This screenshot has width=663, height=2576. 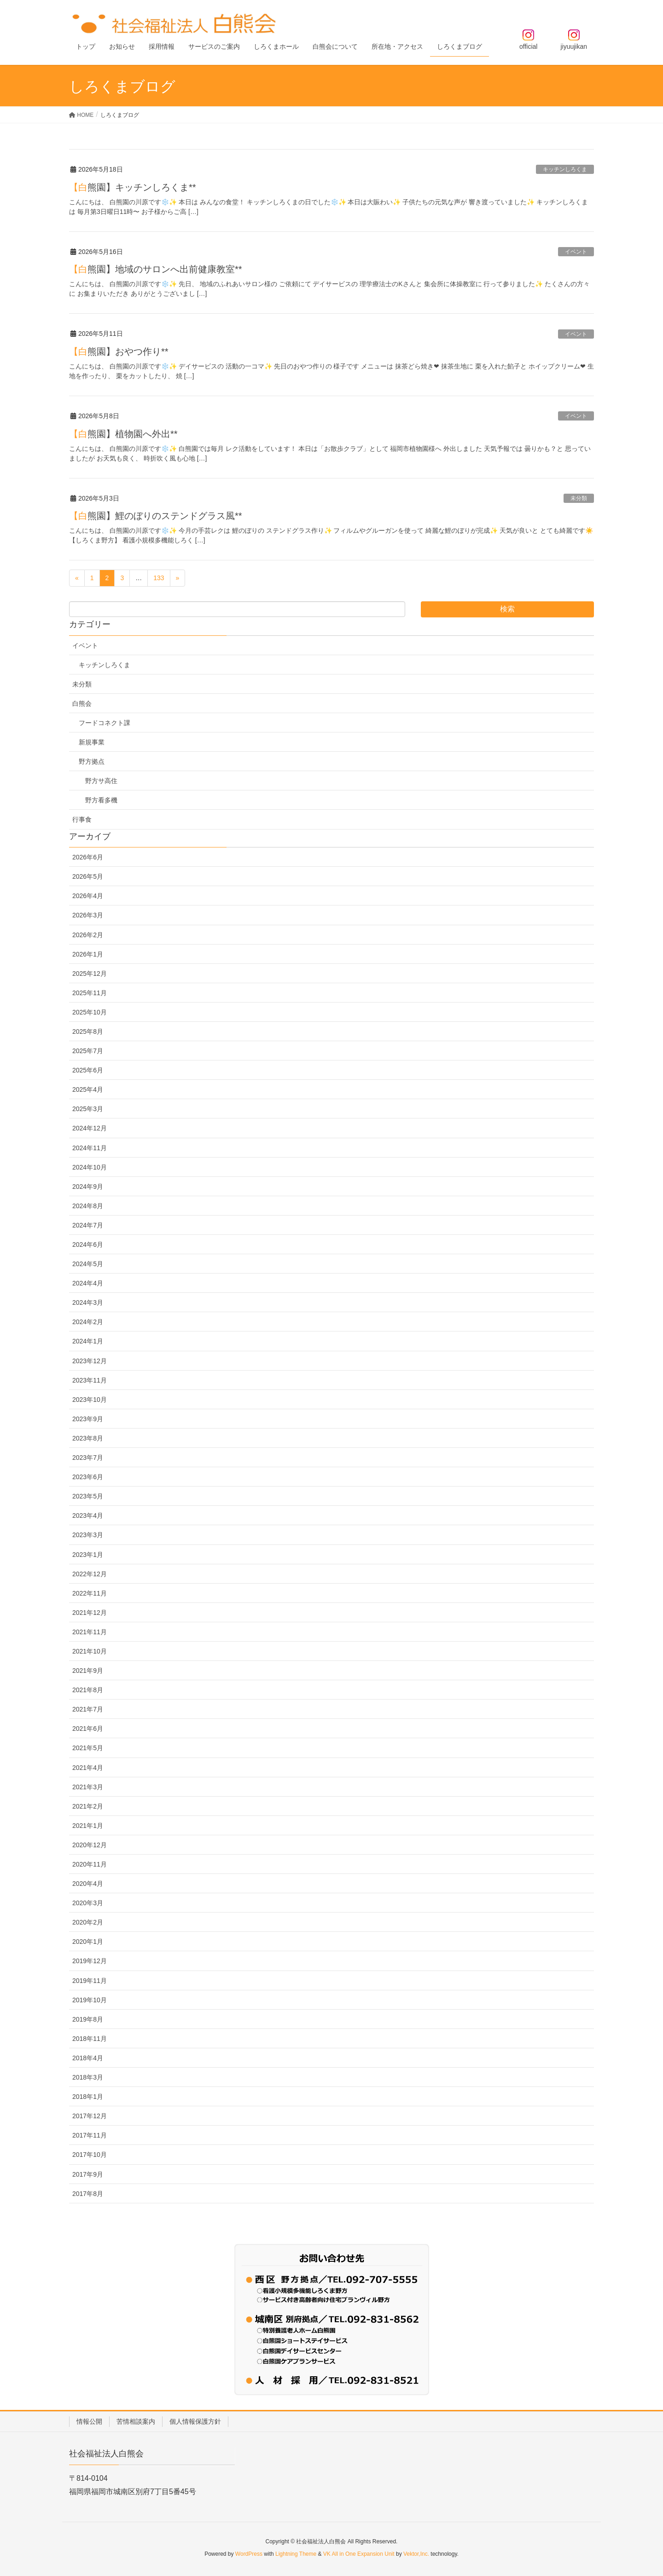 What do you see at coordinates (195, 2421) in the screenshot?
I see `個人情報保護方針` at bounding box center [195, 2421].